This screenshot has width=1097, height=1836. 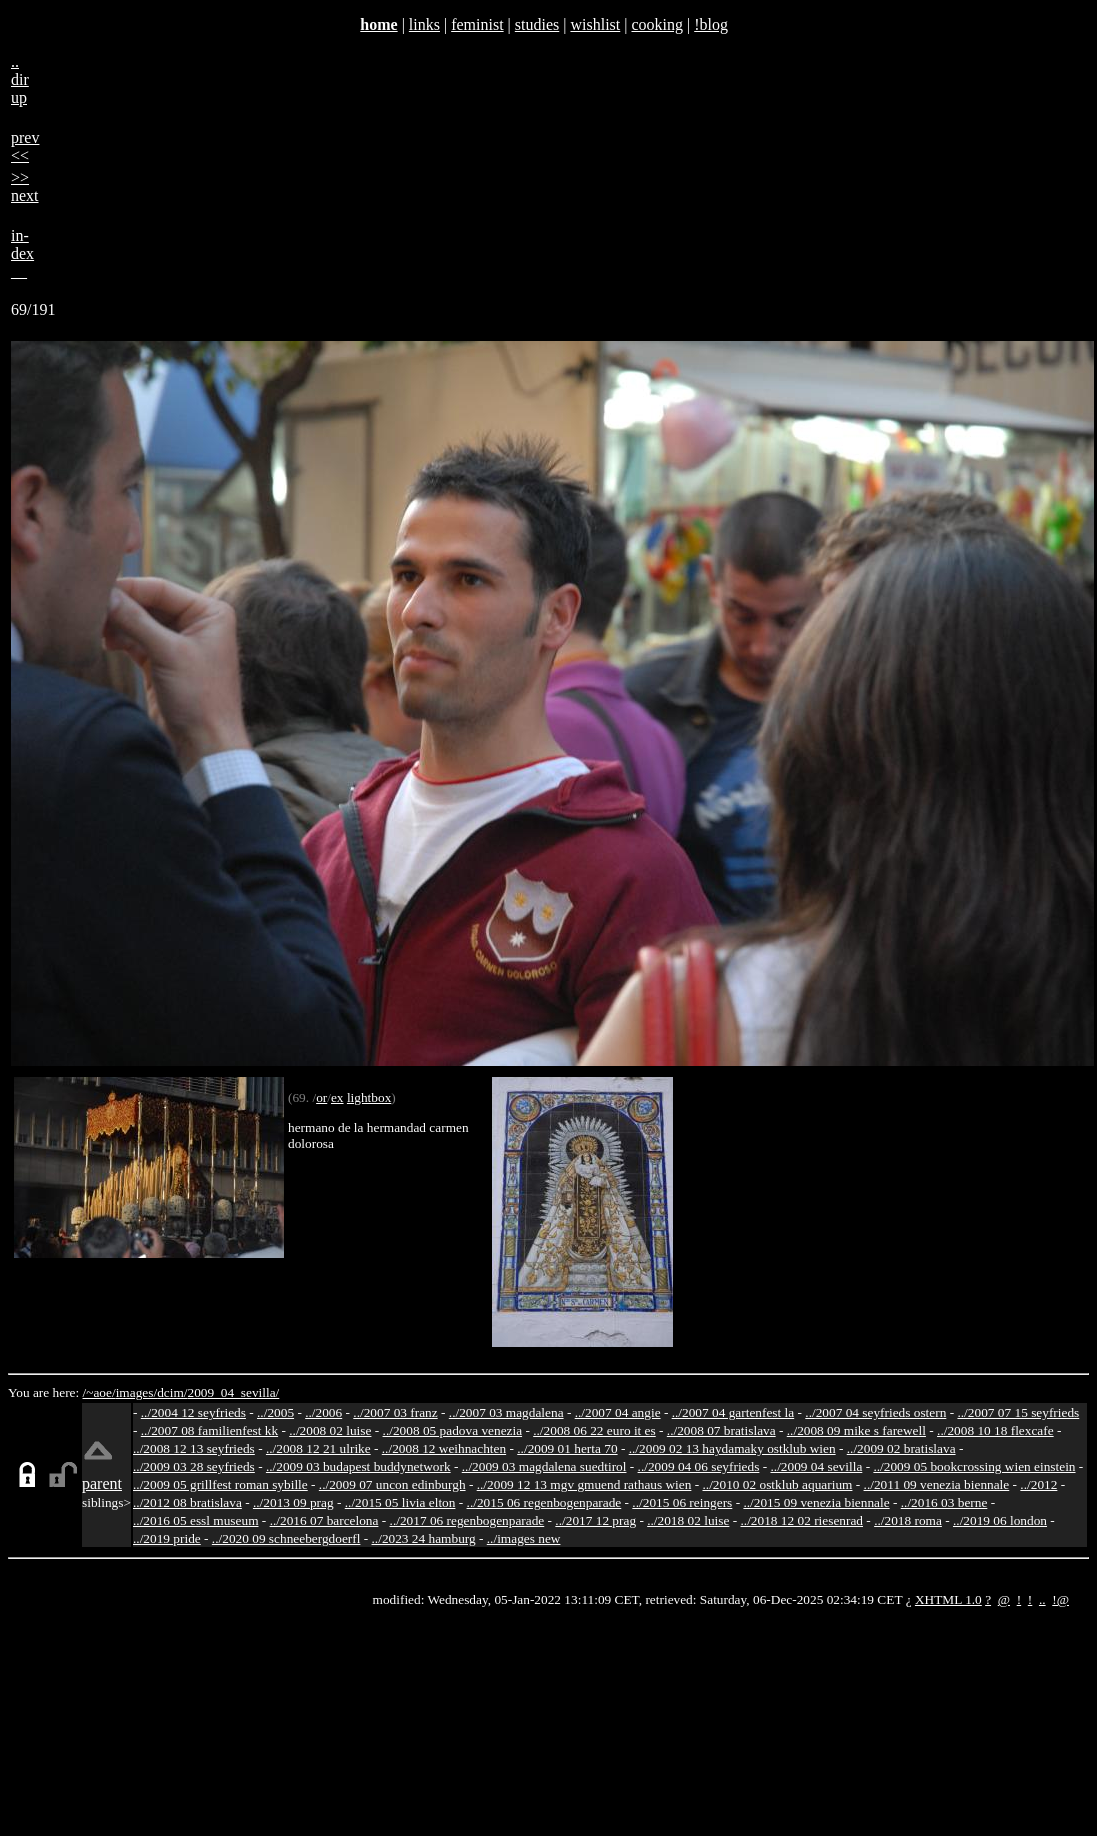 What do you see at coordinates (944, 1502) in the screenshot?
I see `../2016 03 berne` at bounding box center [944, 1502].